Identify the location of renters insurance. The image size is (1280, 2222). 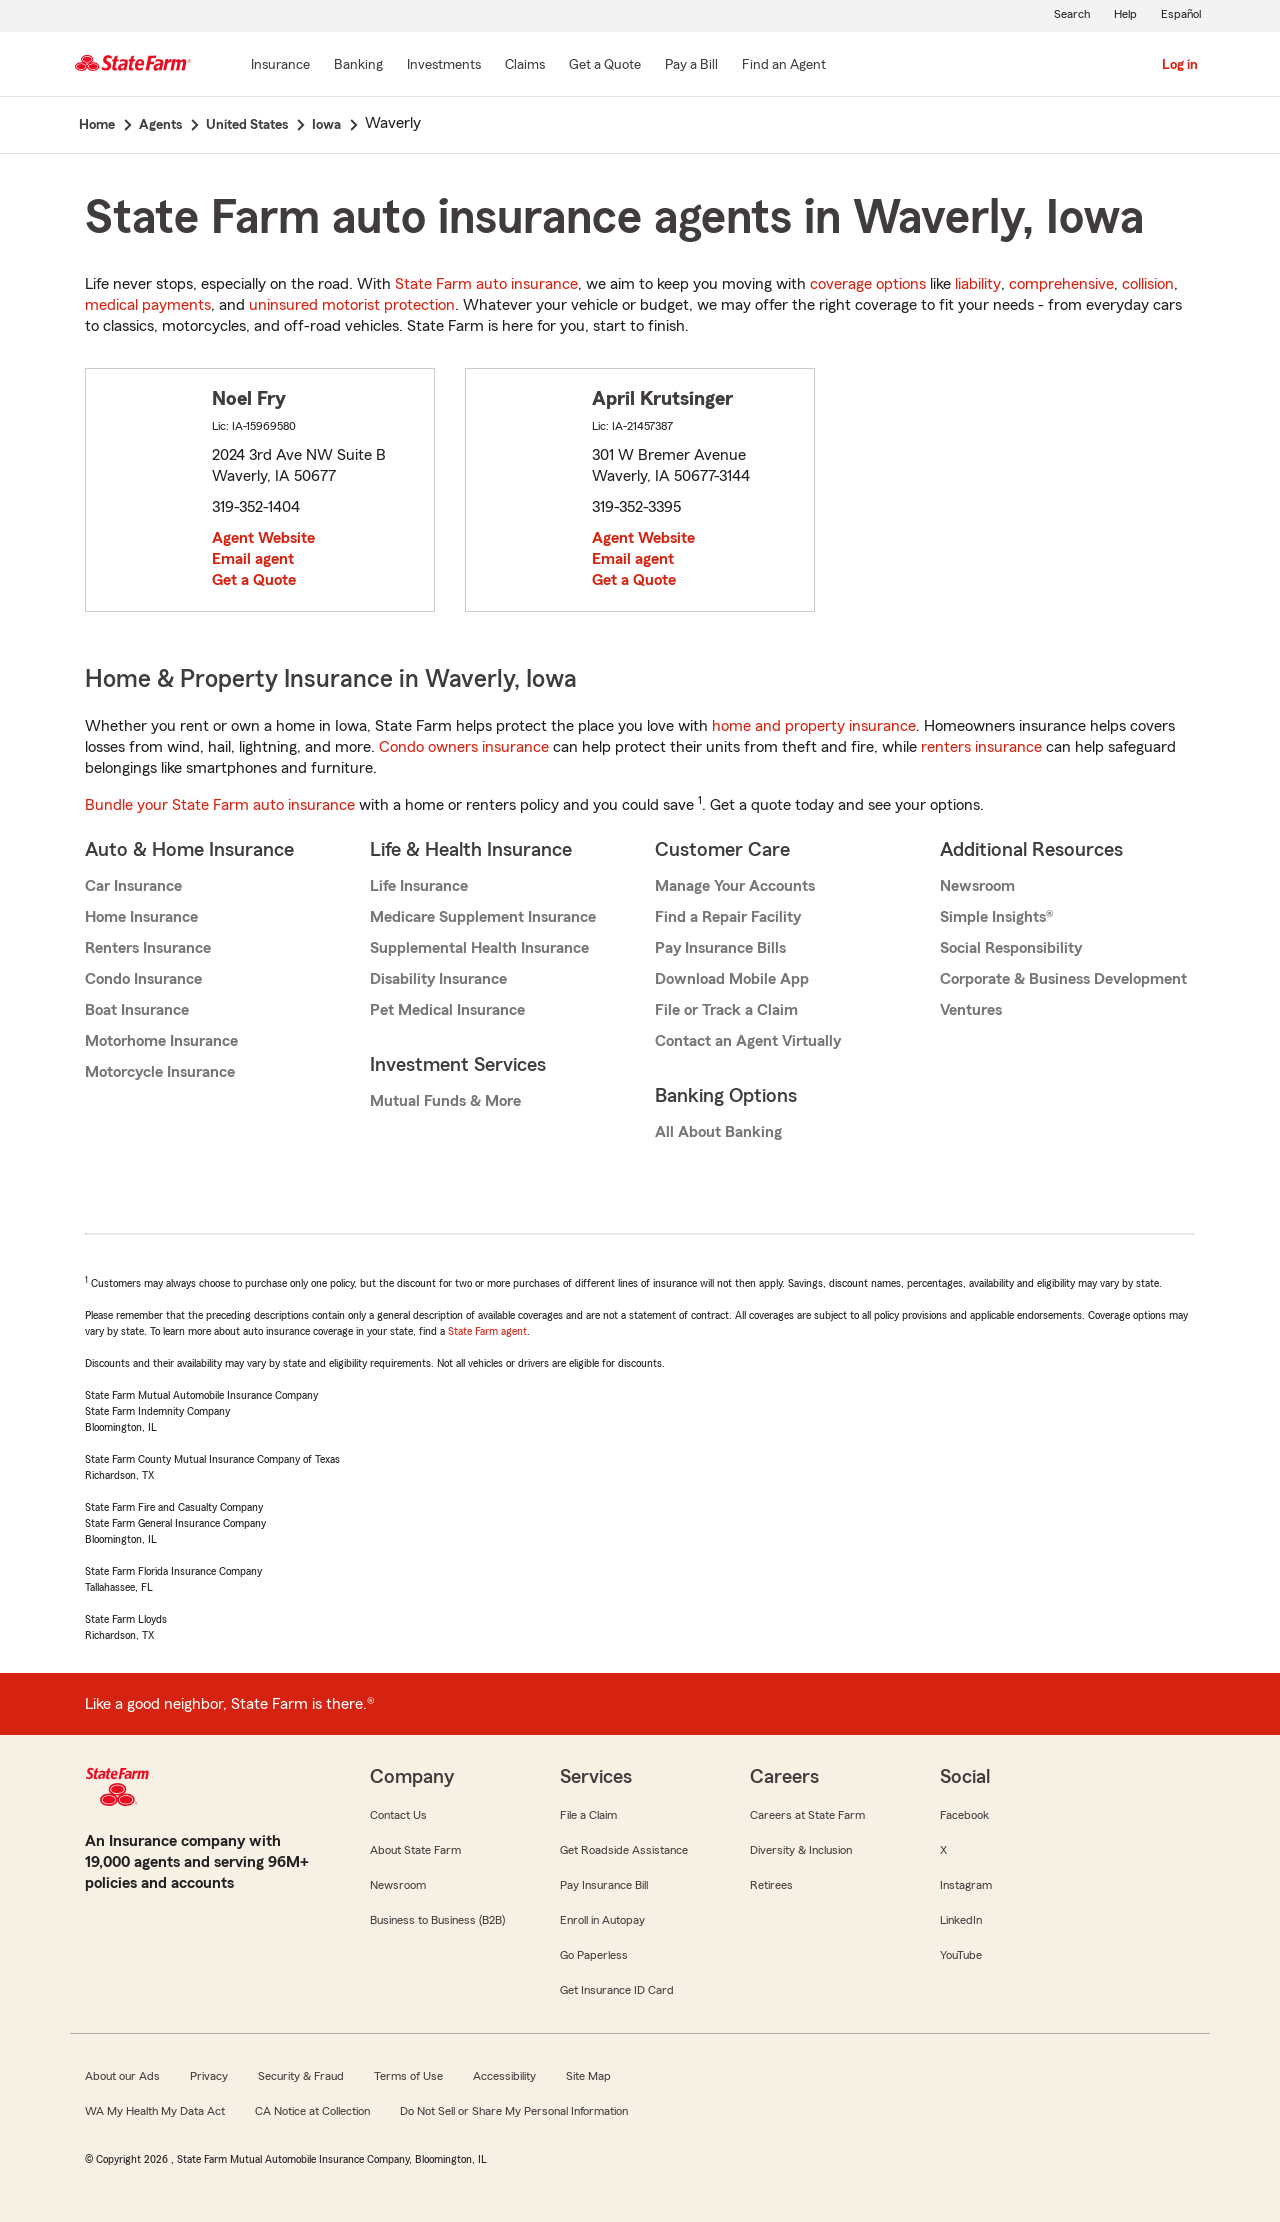
(981, 747).